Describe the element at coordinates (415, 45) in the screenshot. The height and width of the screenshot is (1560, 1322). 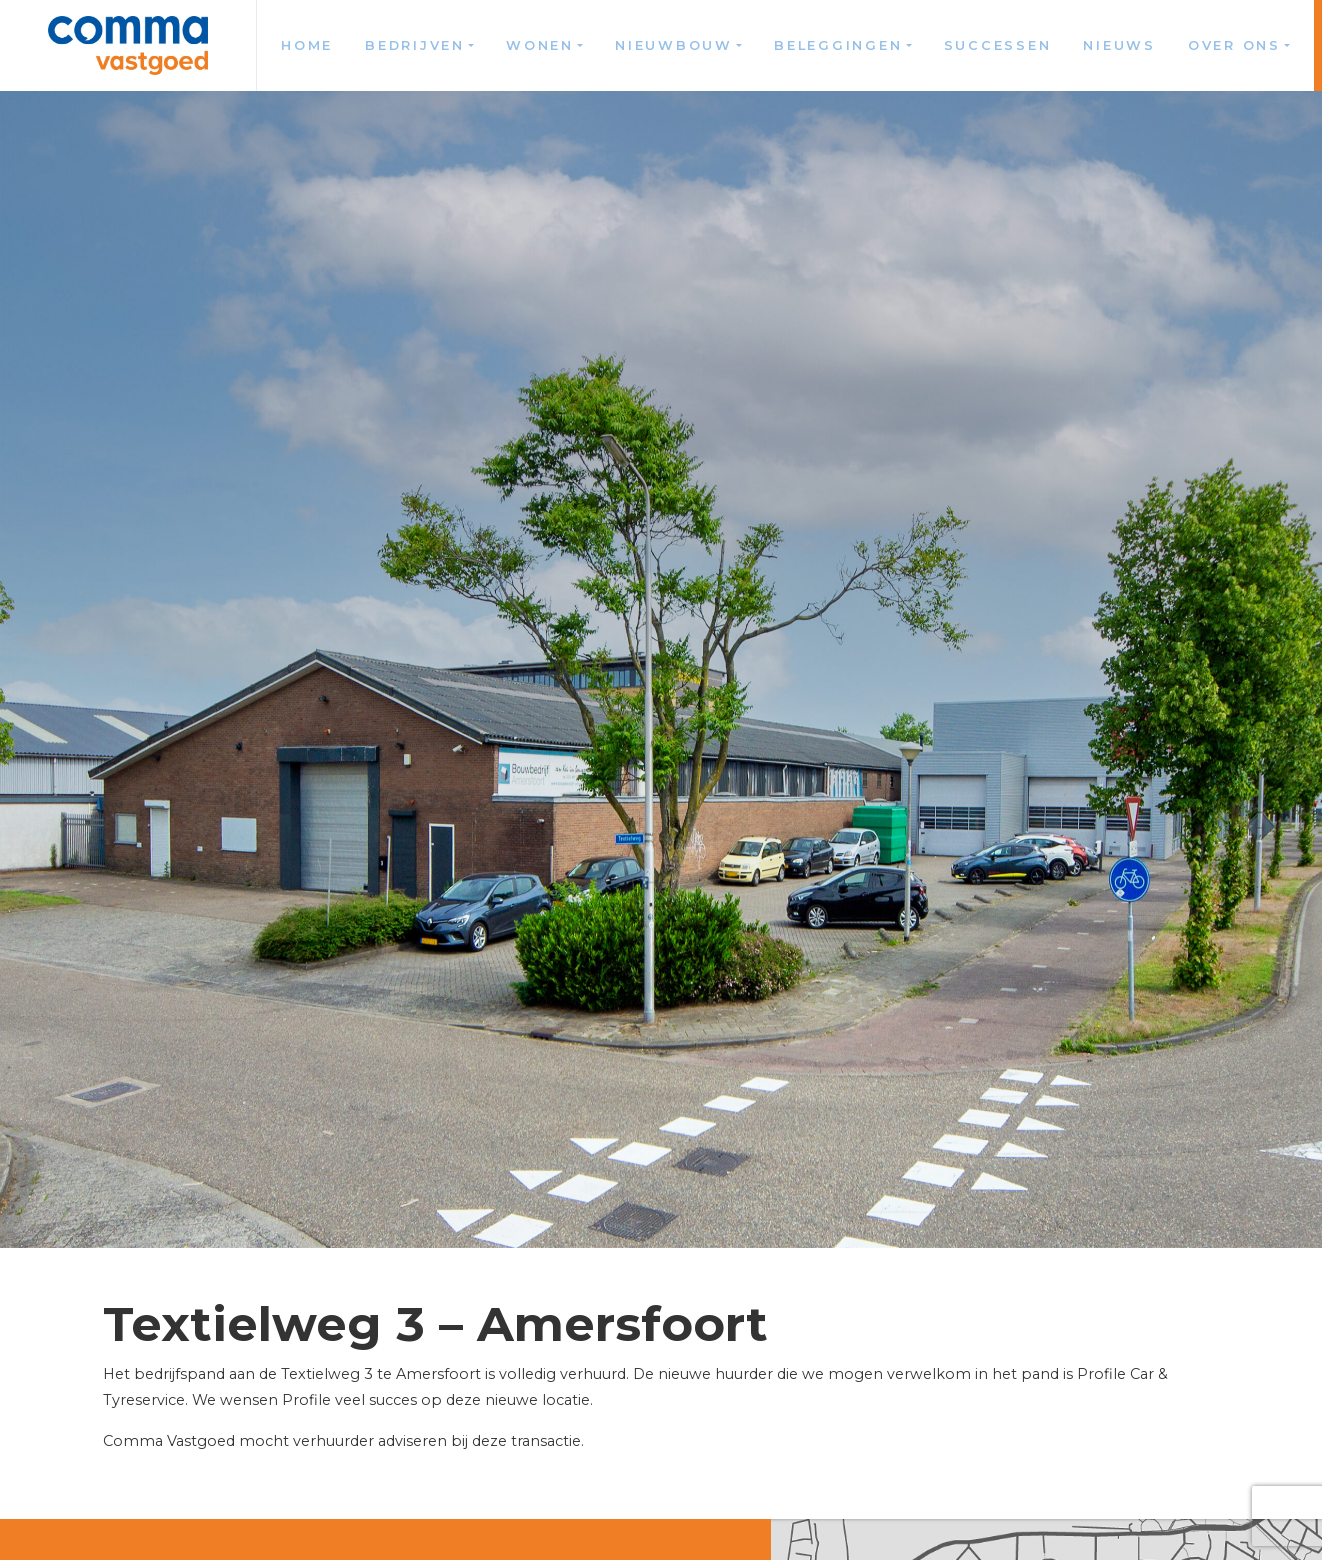
I see `Bedrijven` at that location.